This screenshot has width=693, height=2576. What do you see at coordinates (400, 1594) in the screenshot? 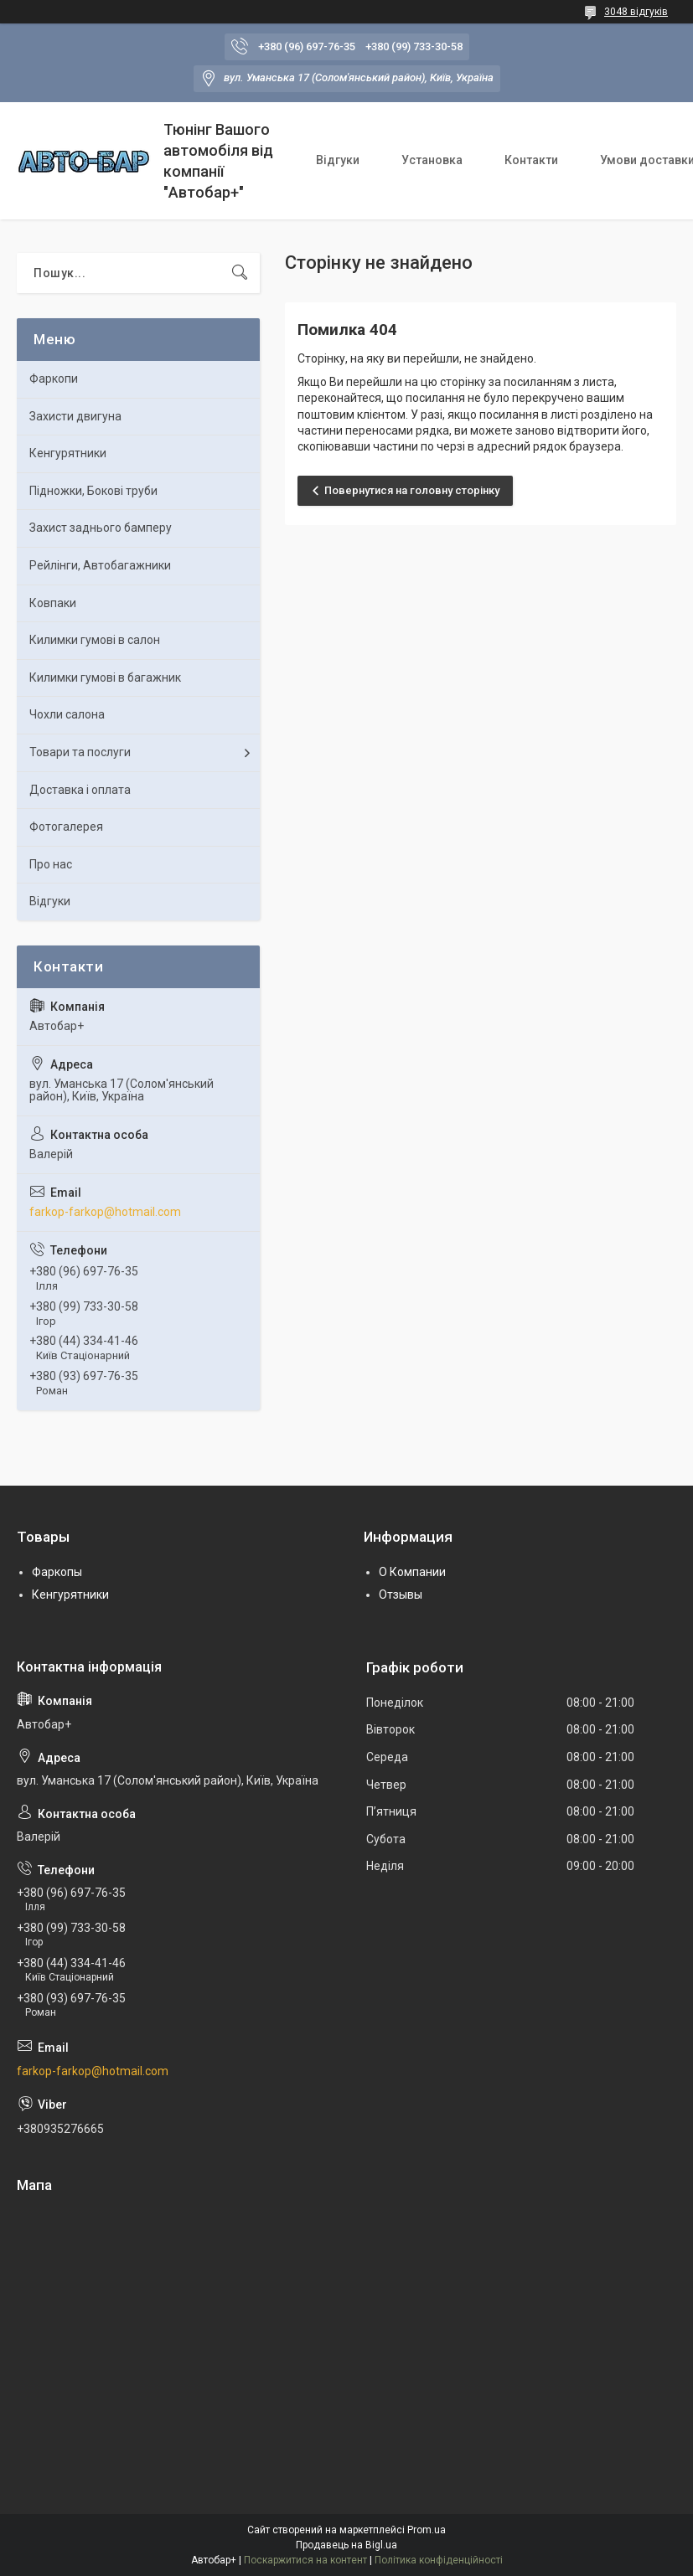
I see `Отзывы` at bounding box center [400, 1594].